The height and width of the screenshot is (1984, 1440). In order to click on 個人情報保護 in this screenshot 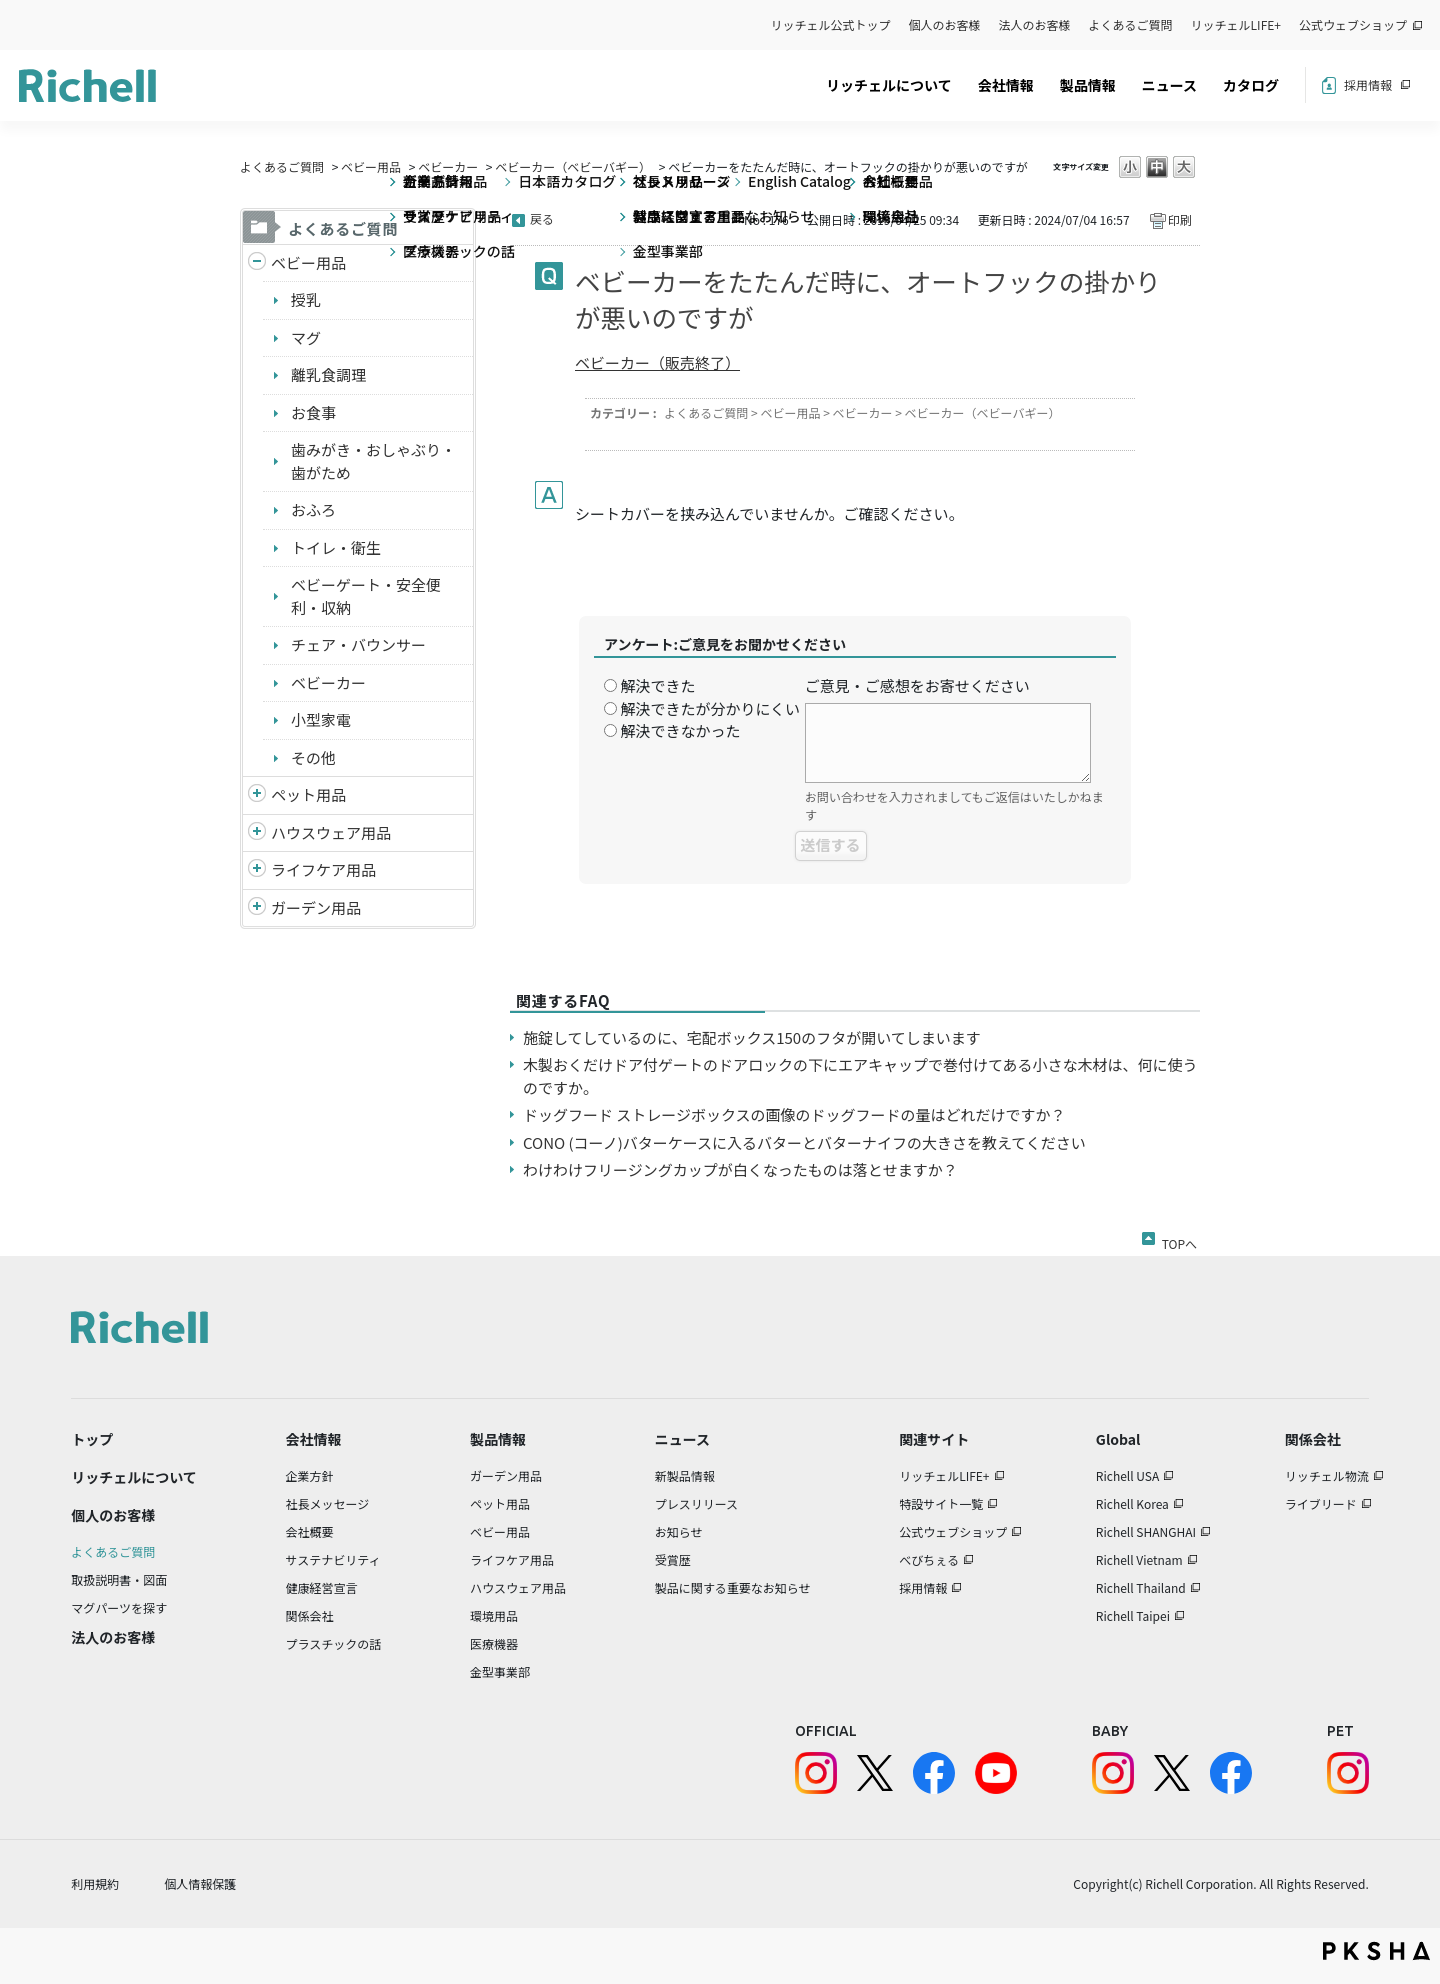, I will do `click(200, 1883)`.